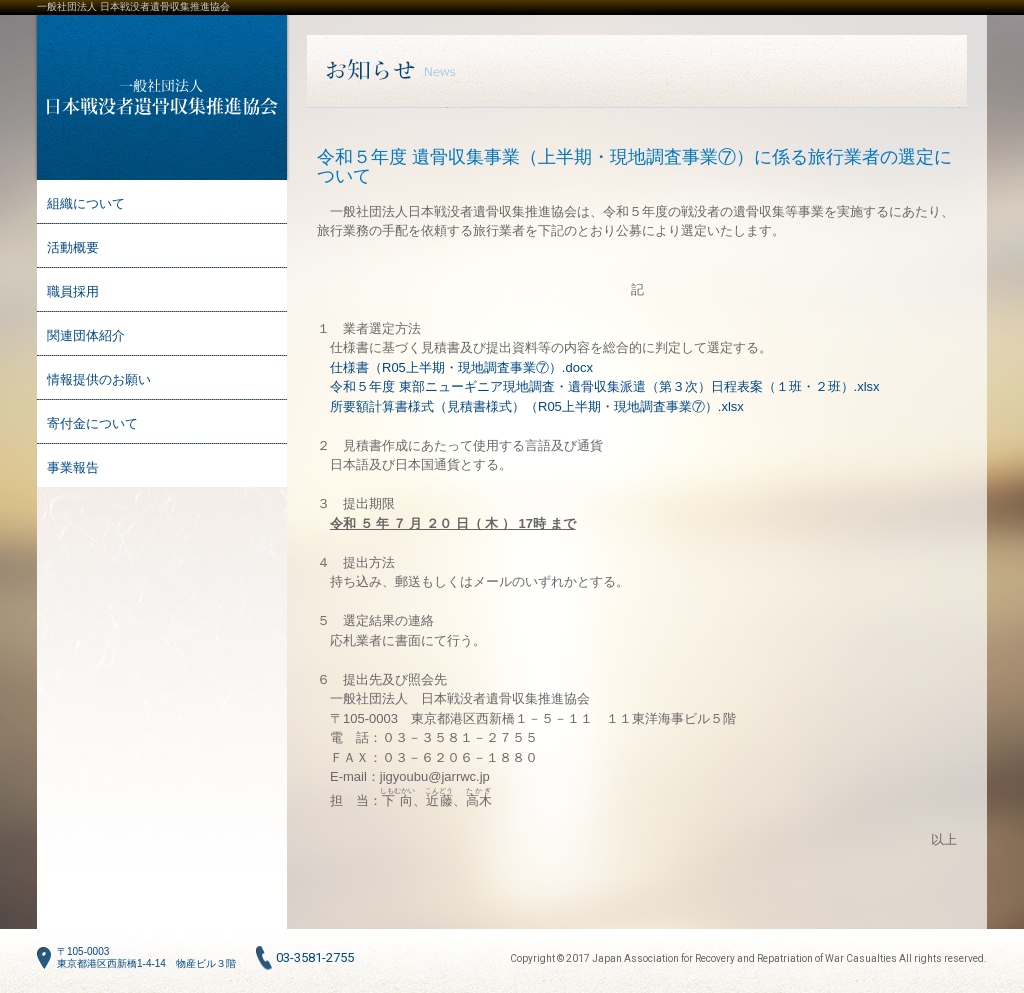 The height and width of the screenshot is (993, 1024). What do you see at coordinates (73, 467) in the screenshot?
I see `事業報告` at bounding box center [73, 467].